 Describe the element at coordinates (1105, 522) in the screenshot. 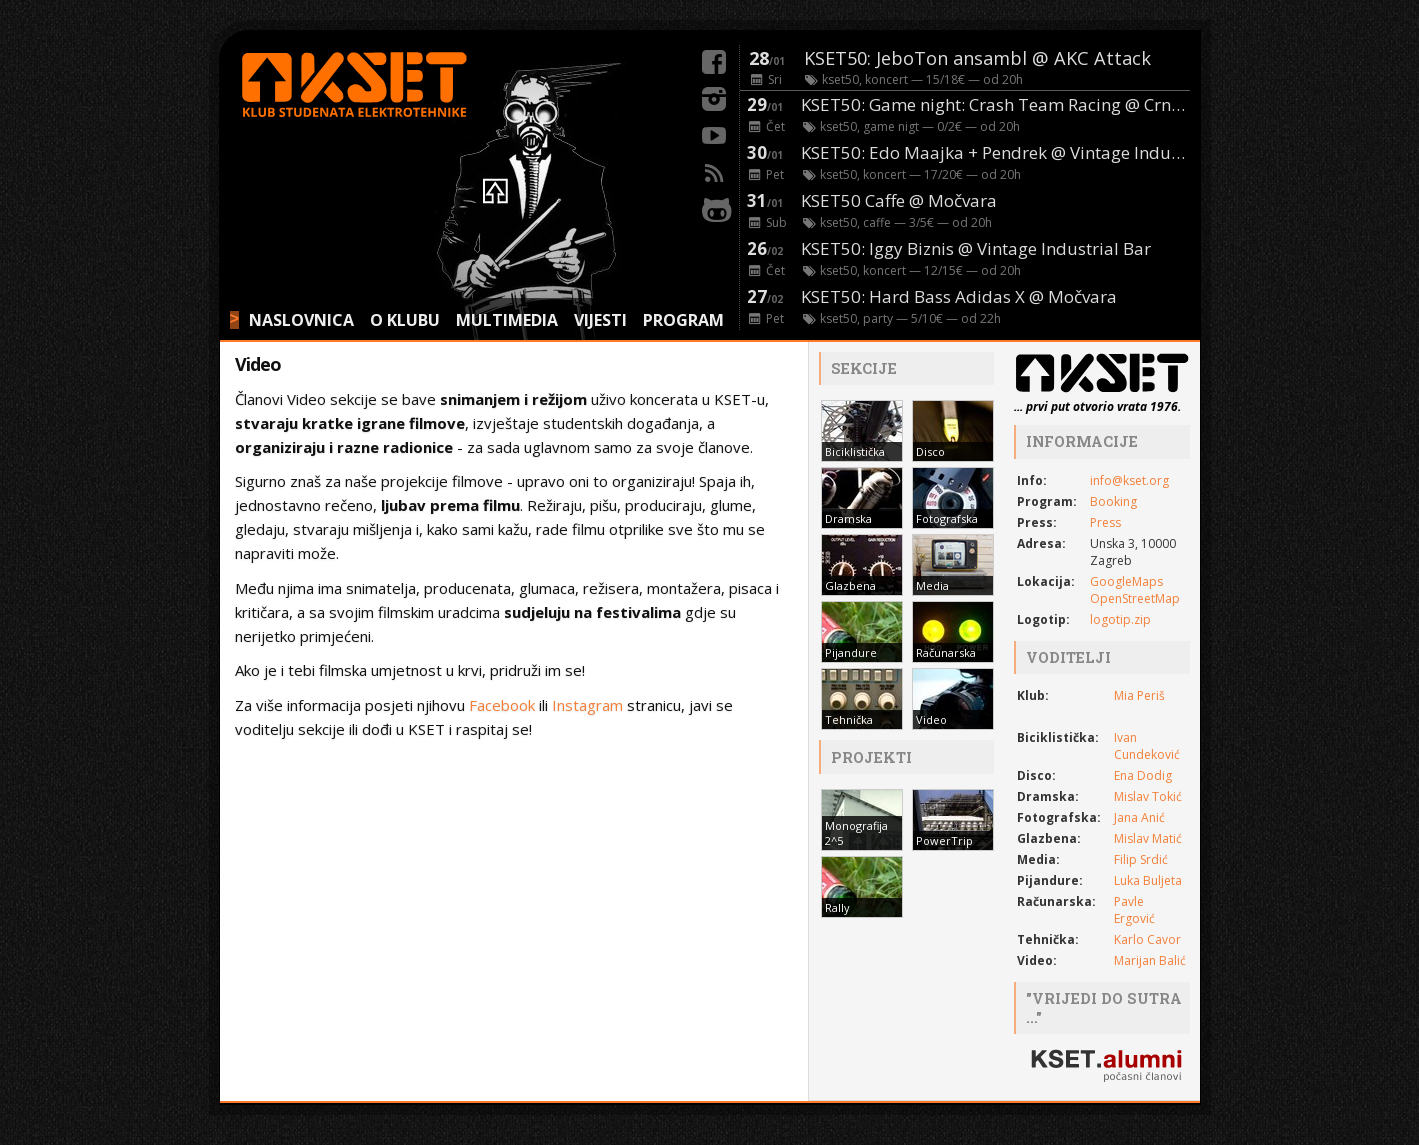

I see `Press` at that location.